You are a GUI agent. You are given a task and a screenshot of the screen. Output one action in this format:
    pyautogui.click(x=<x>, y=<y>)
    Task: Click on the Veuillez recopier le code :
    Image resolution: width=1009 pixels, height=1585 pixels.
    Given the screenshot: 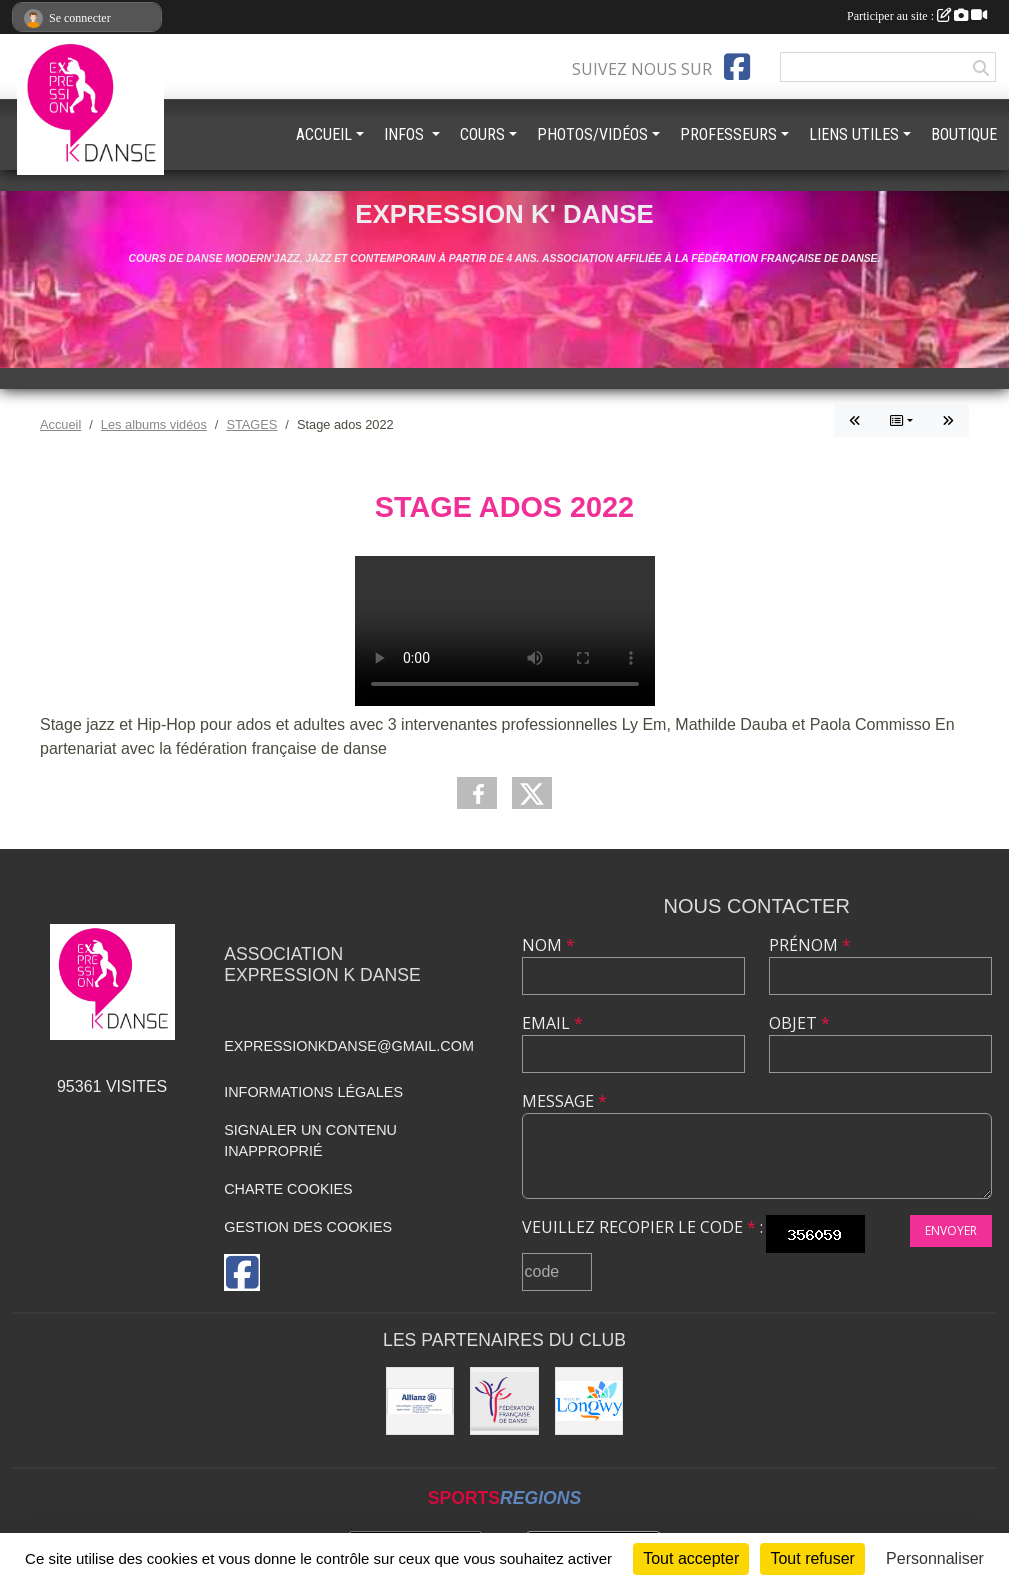 What is the action you would take?
    pyautogui.click(x=642, y=1227)
    